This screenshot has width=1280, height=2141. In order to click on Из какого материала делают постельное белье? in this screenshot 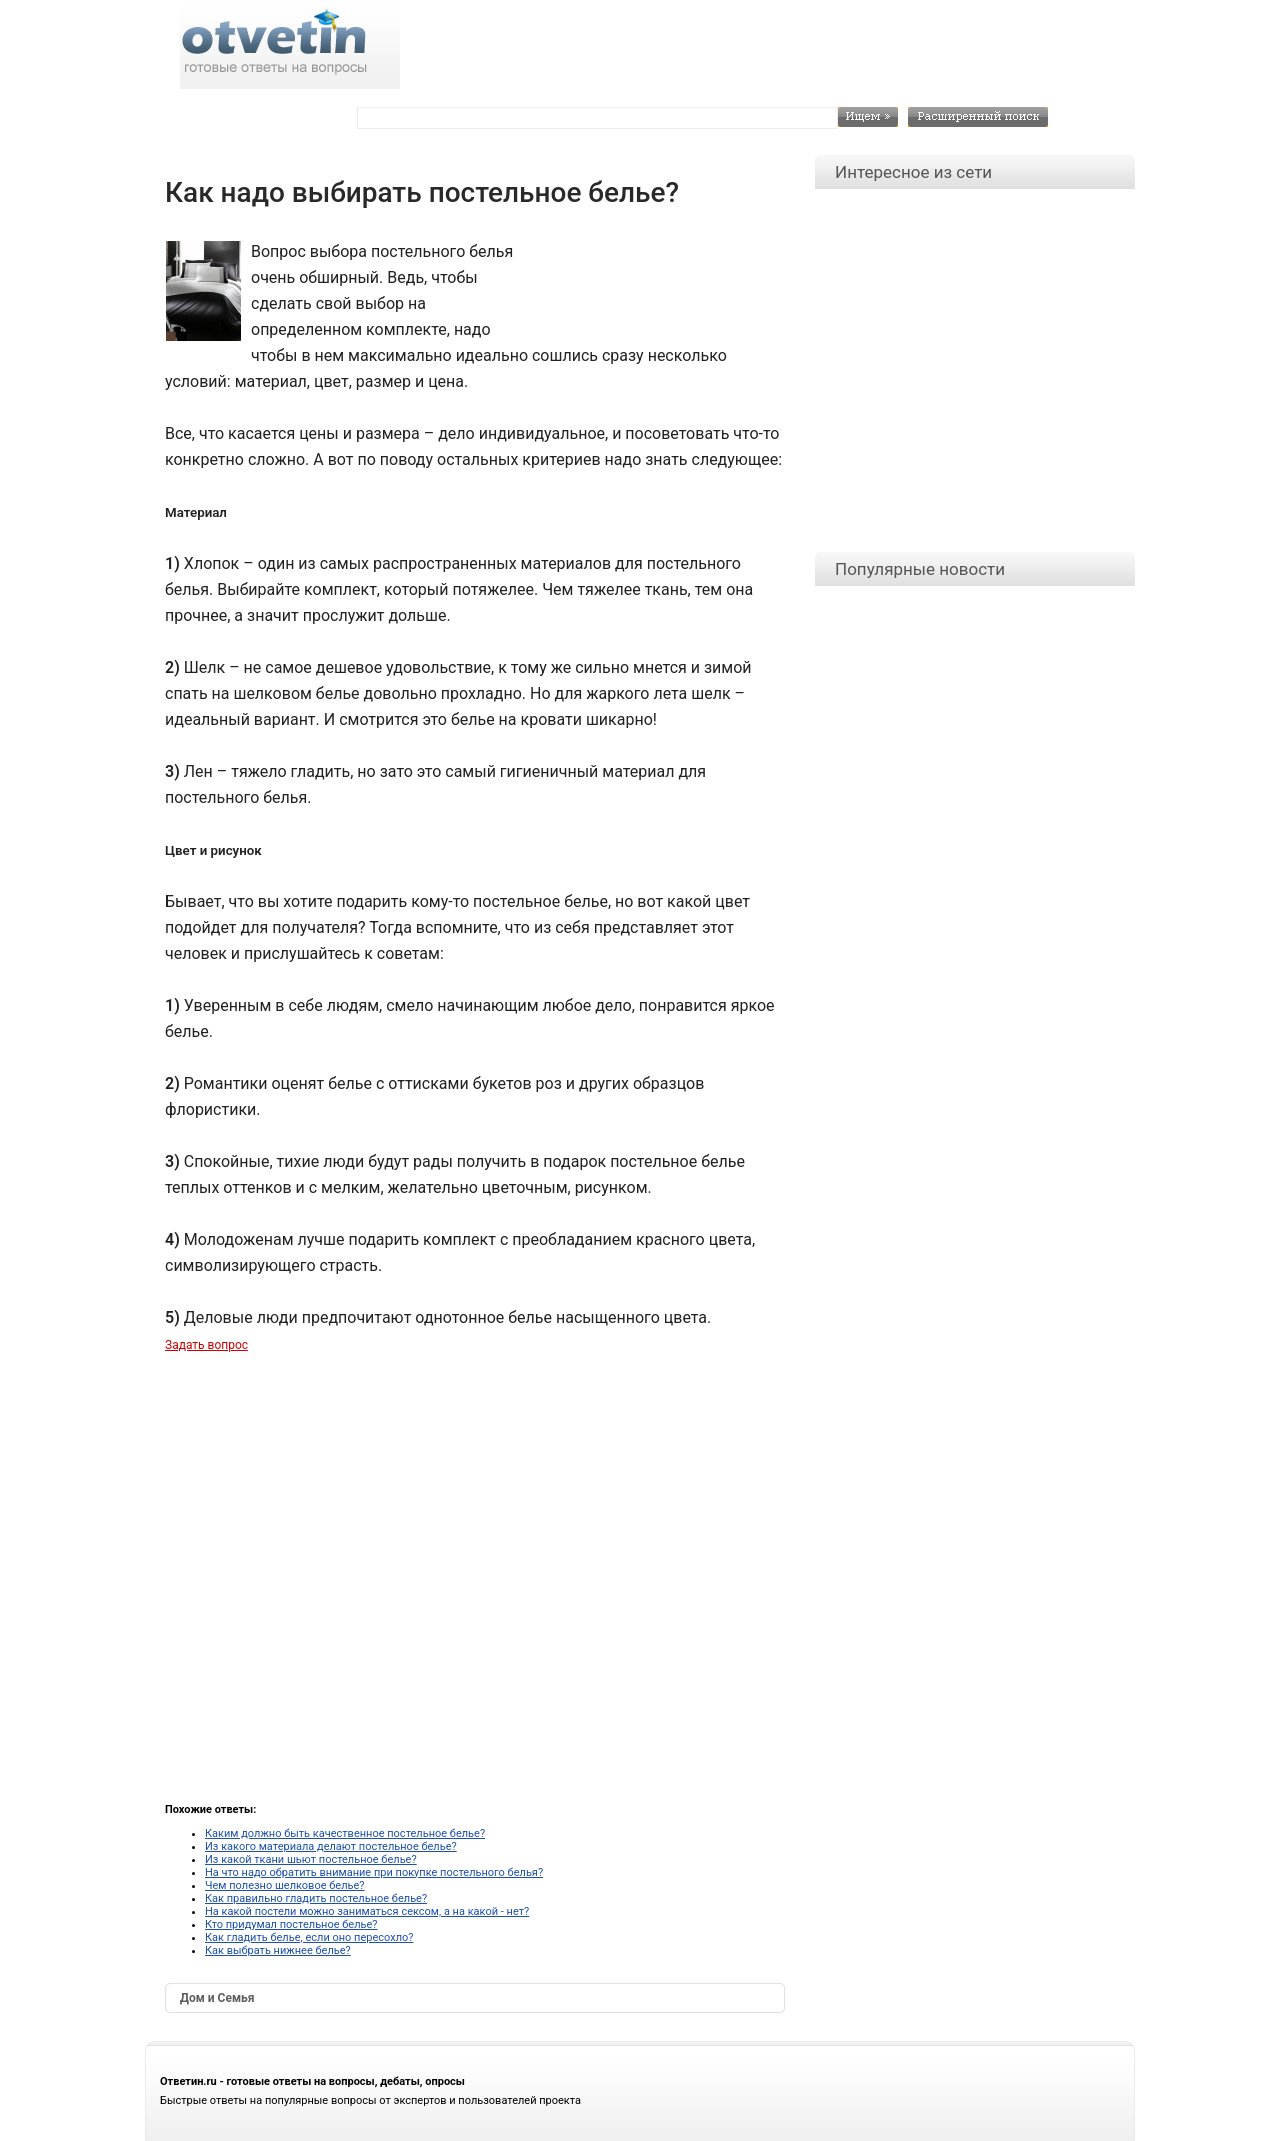, I will do `click(331, 1846)`.